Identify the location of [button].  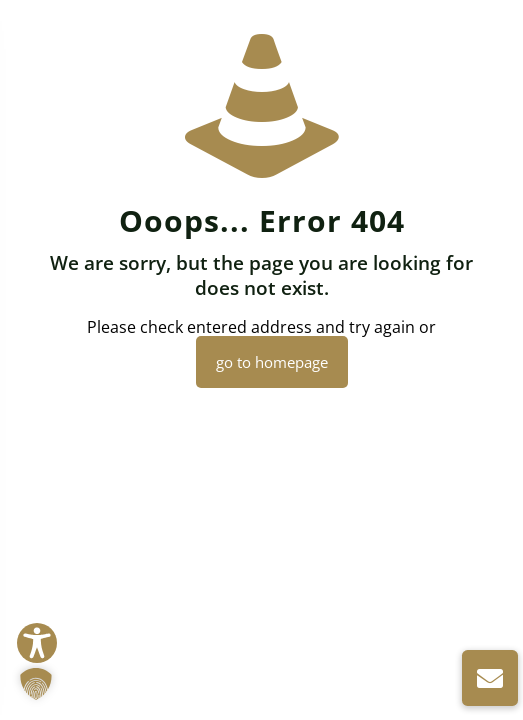
(36, 684).